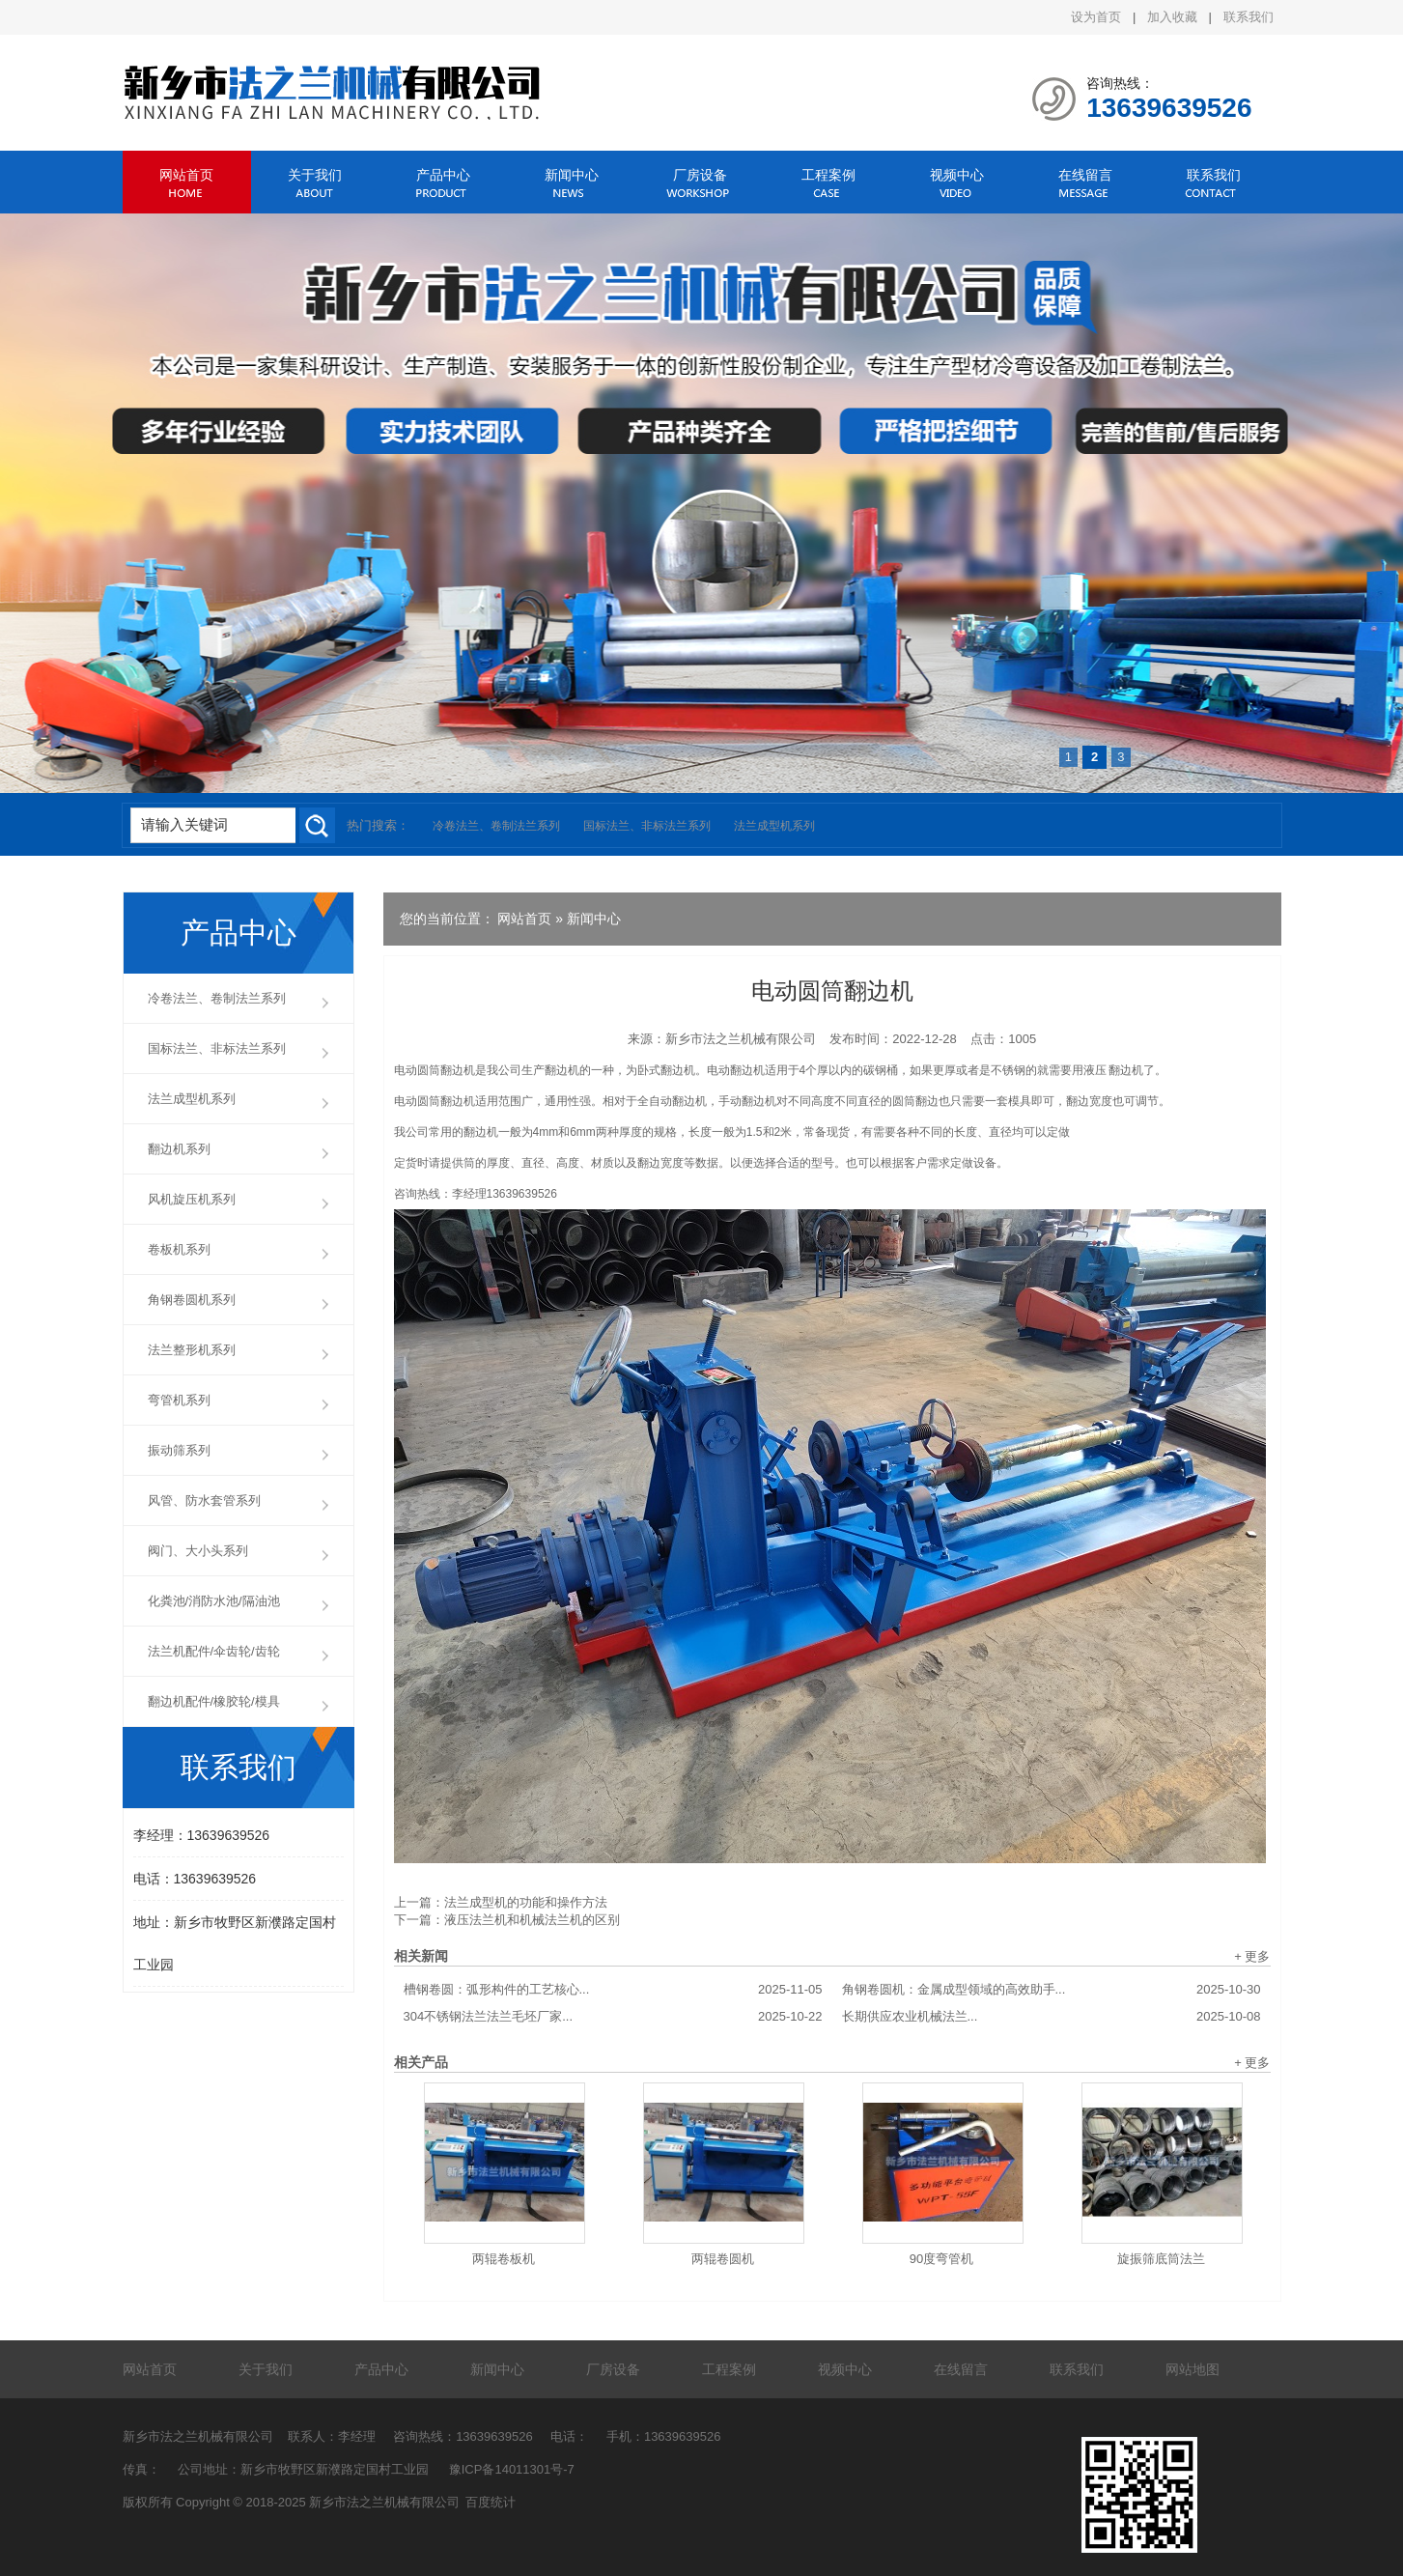 The width and height of the screenshot is (1403, 2576). Describe the element at coordinates (1051, 2016) in the screenshot. I see `长期供应农业机械法兰...` at that location.